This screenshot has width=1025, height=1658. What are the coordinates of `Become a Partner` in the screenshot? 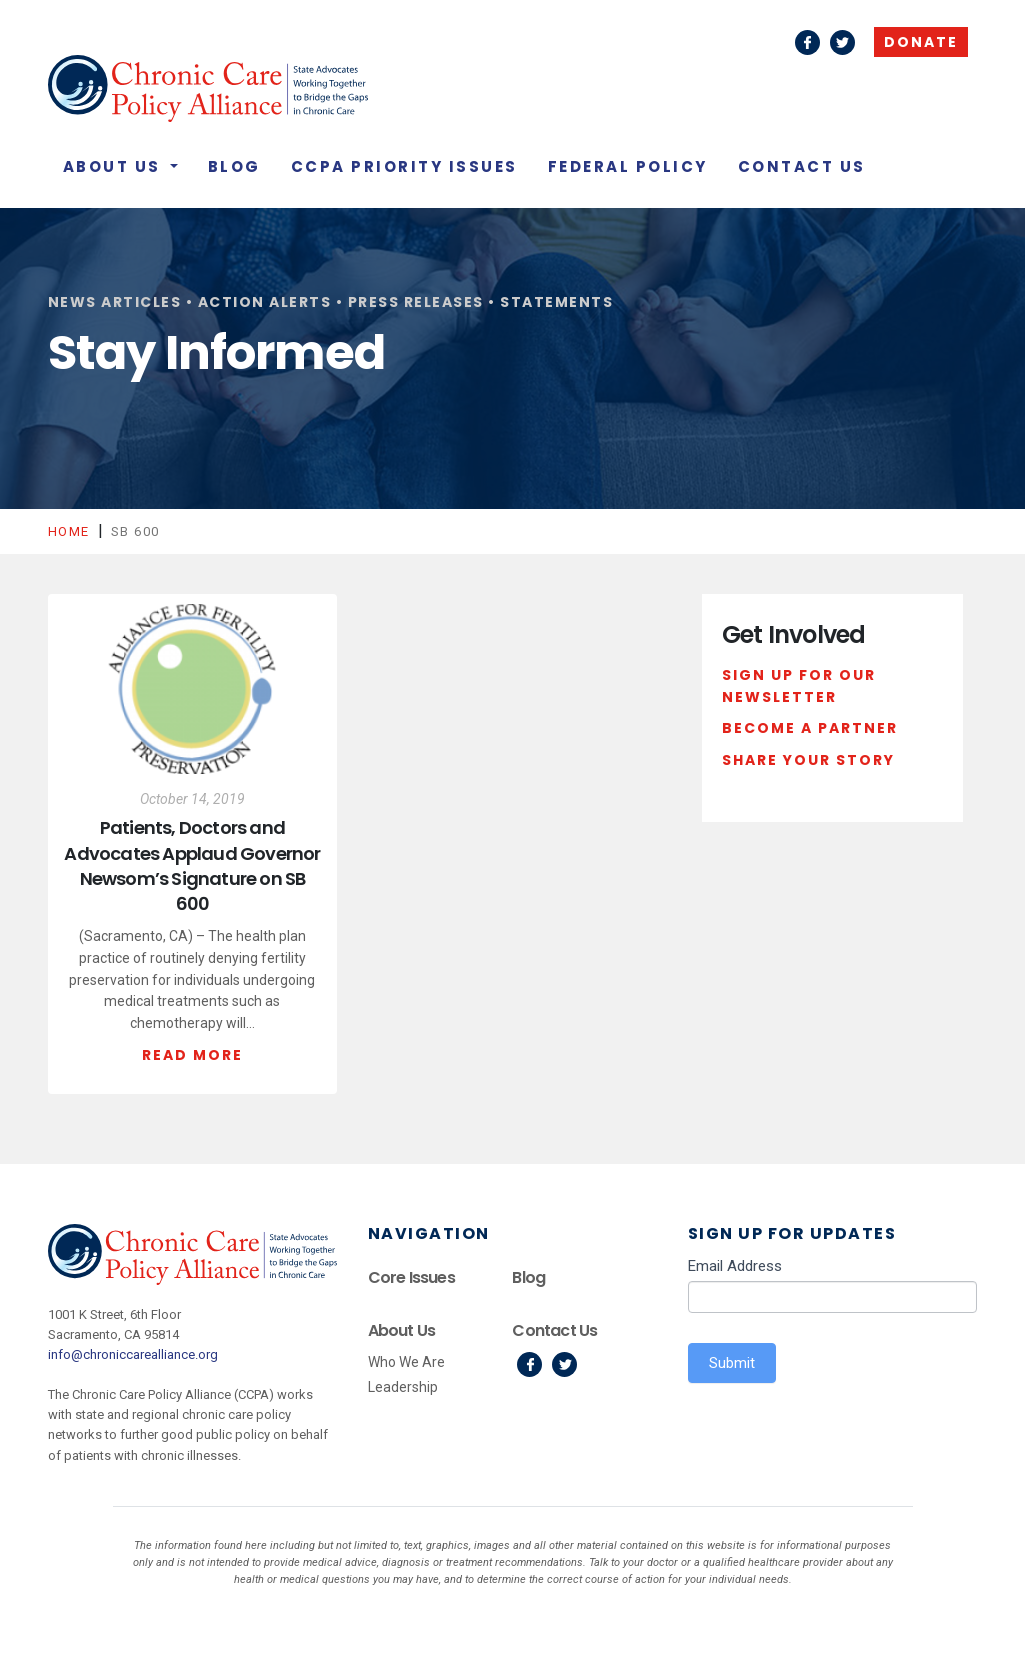 It's located at (810, 728).